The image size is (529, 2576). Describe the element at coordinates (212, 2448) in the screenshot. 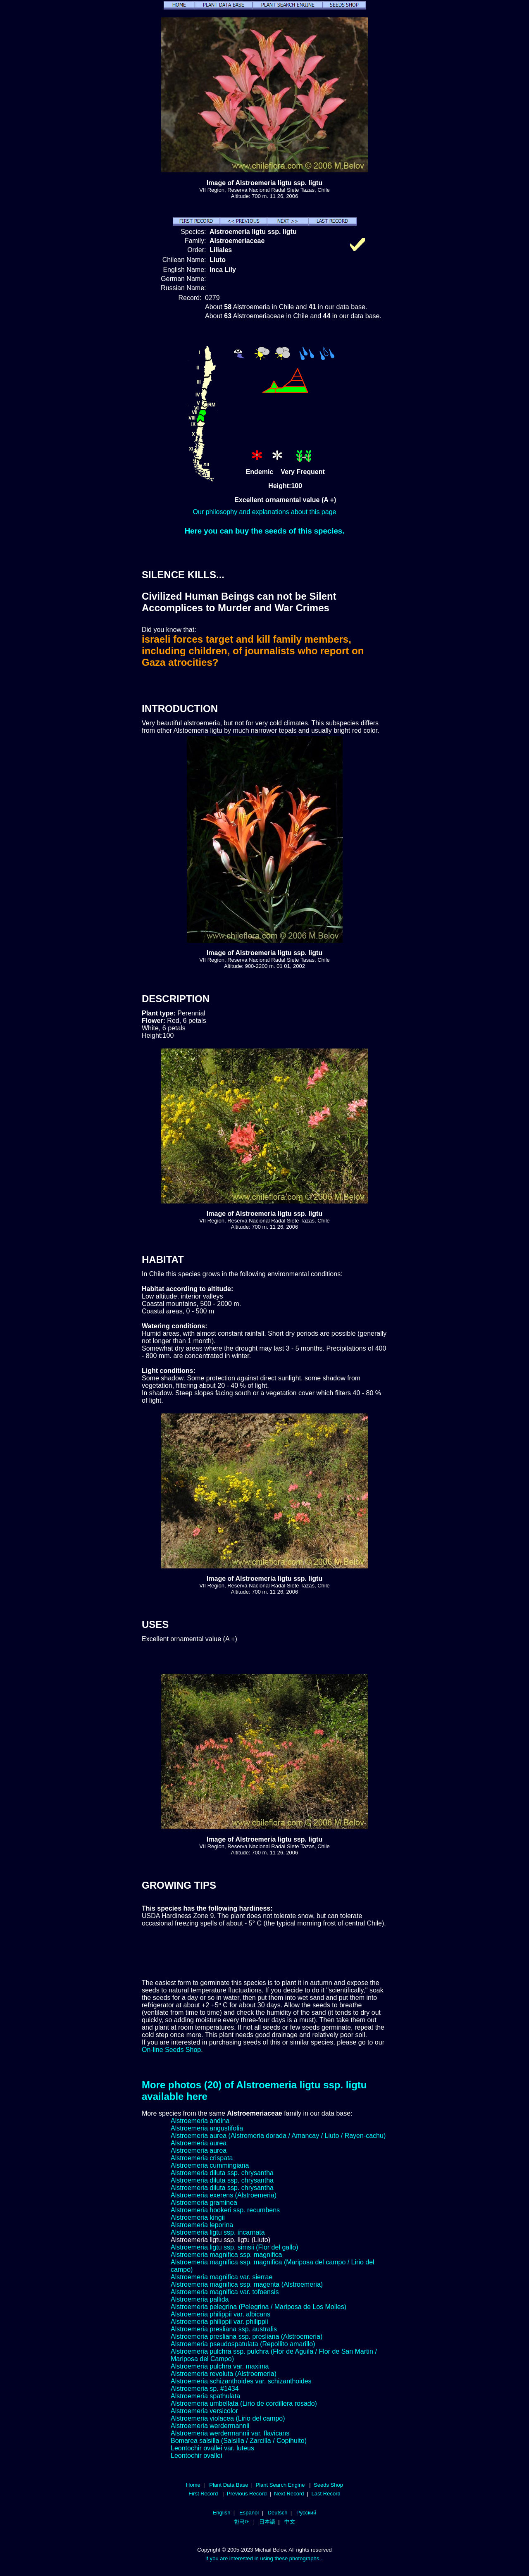

I see `Leontochir ovallei var. luteus` at that location.